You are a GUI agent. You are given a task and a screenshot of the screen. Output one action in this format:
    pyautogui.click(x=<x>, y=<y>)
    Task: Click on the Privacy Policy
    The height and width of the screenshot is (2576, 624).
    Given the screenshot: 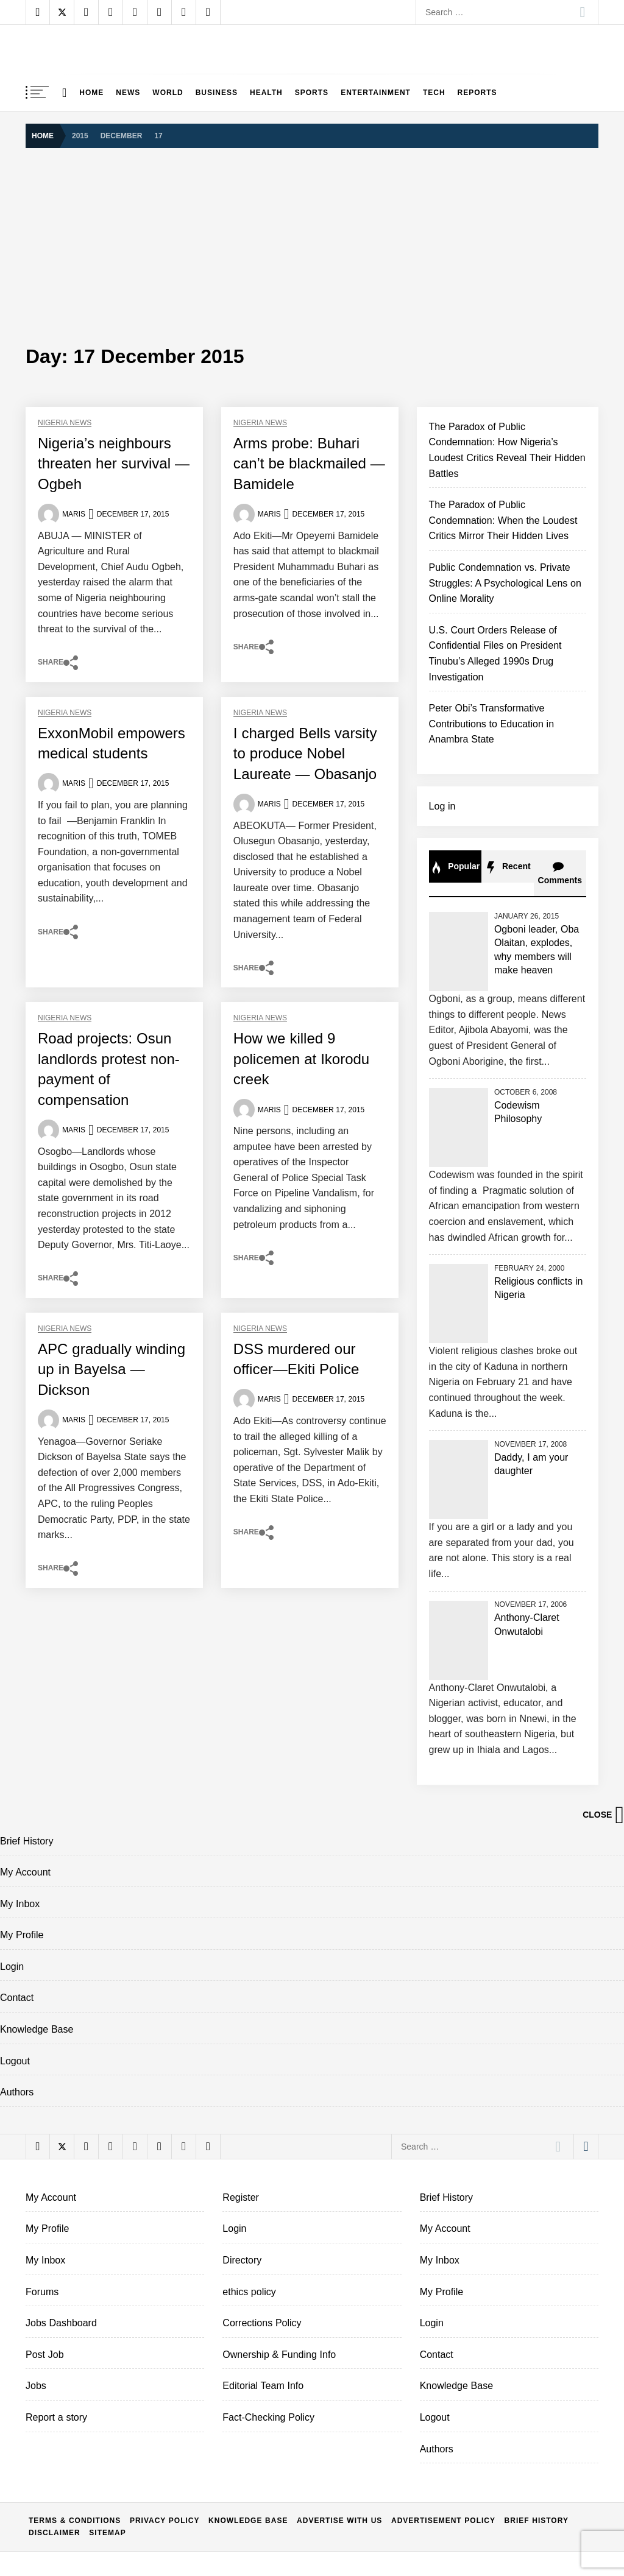 What is the action you would take?
    pyautogui.click(x=165, y=2520)
    